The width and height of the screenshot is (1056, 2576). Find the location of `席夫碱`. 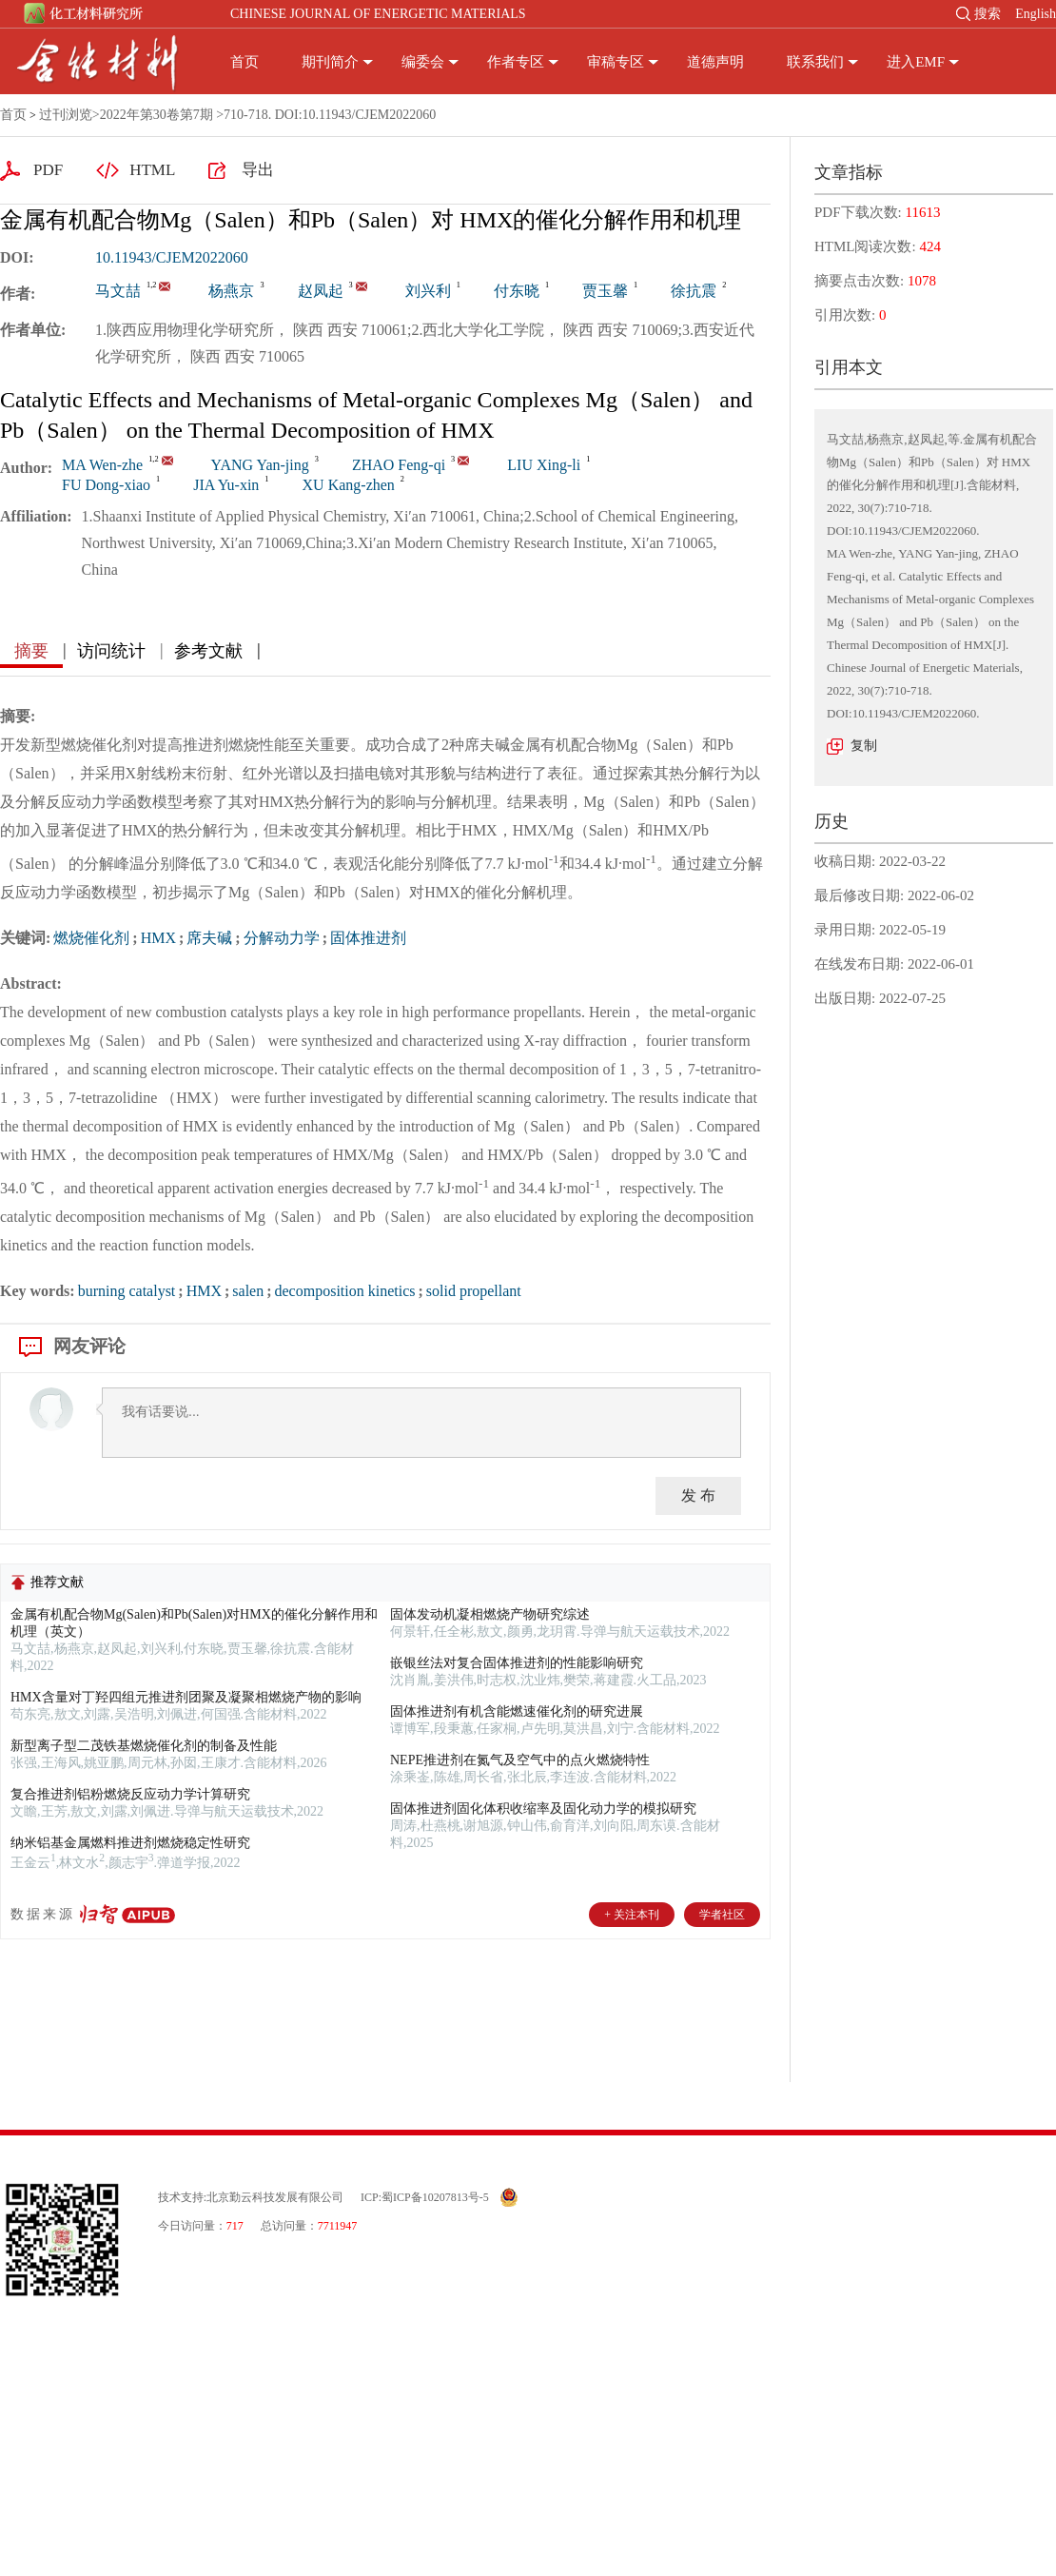

席夫碱 is located at coordinates (209, 938).